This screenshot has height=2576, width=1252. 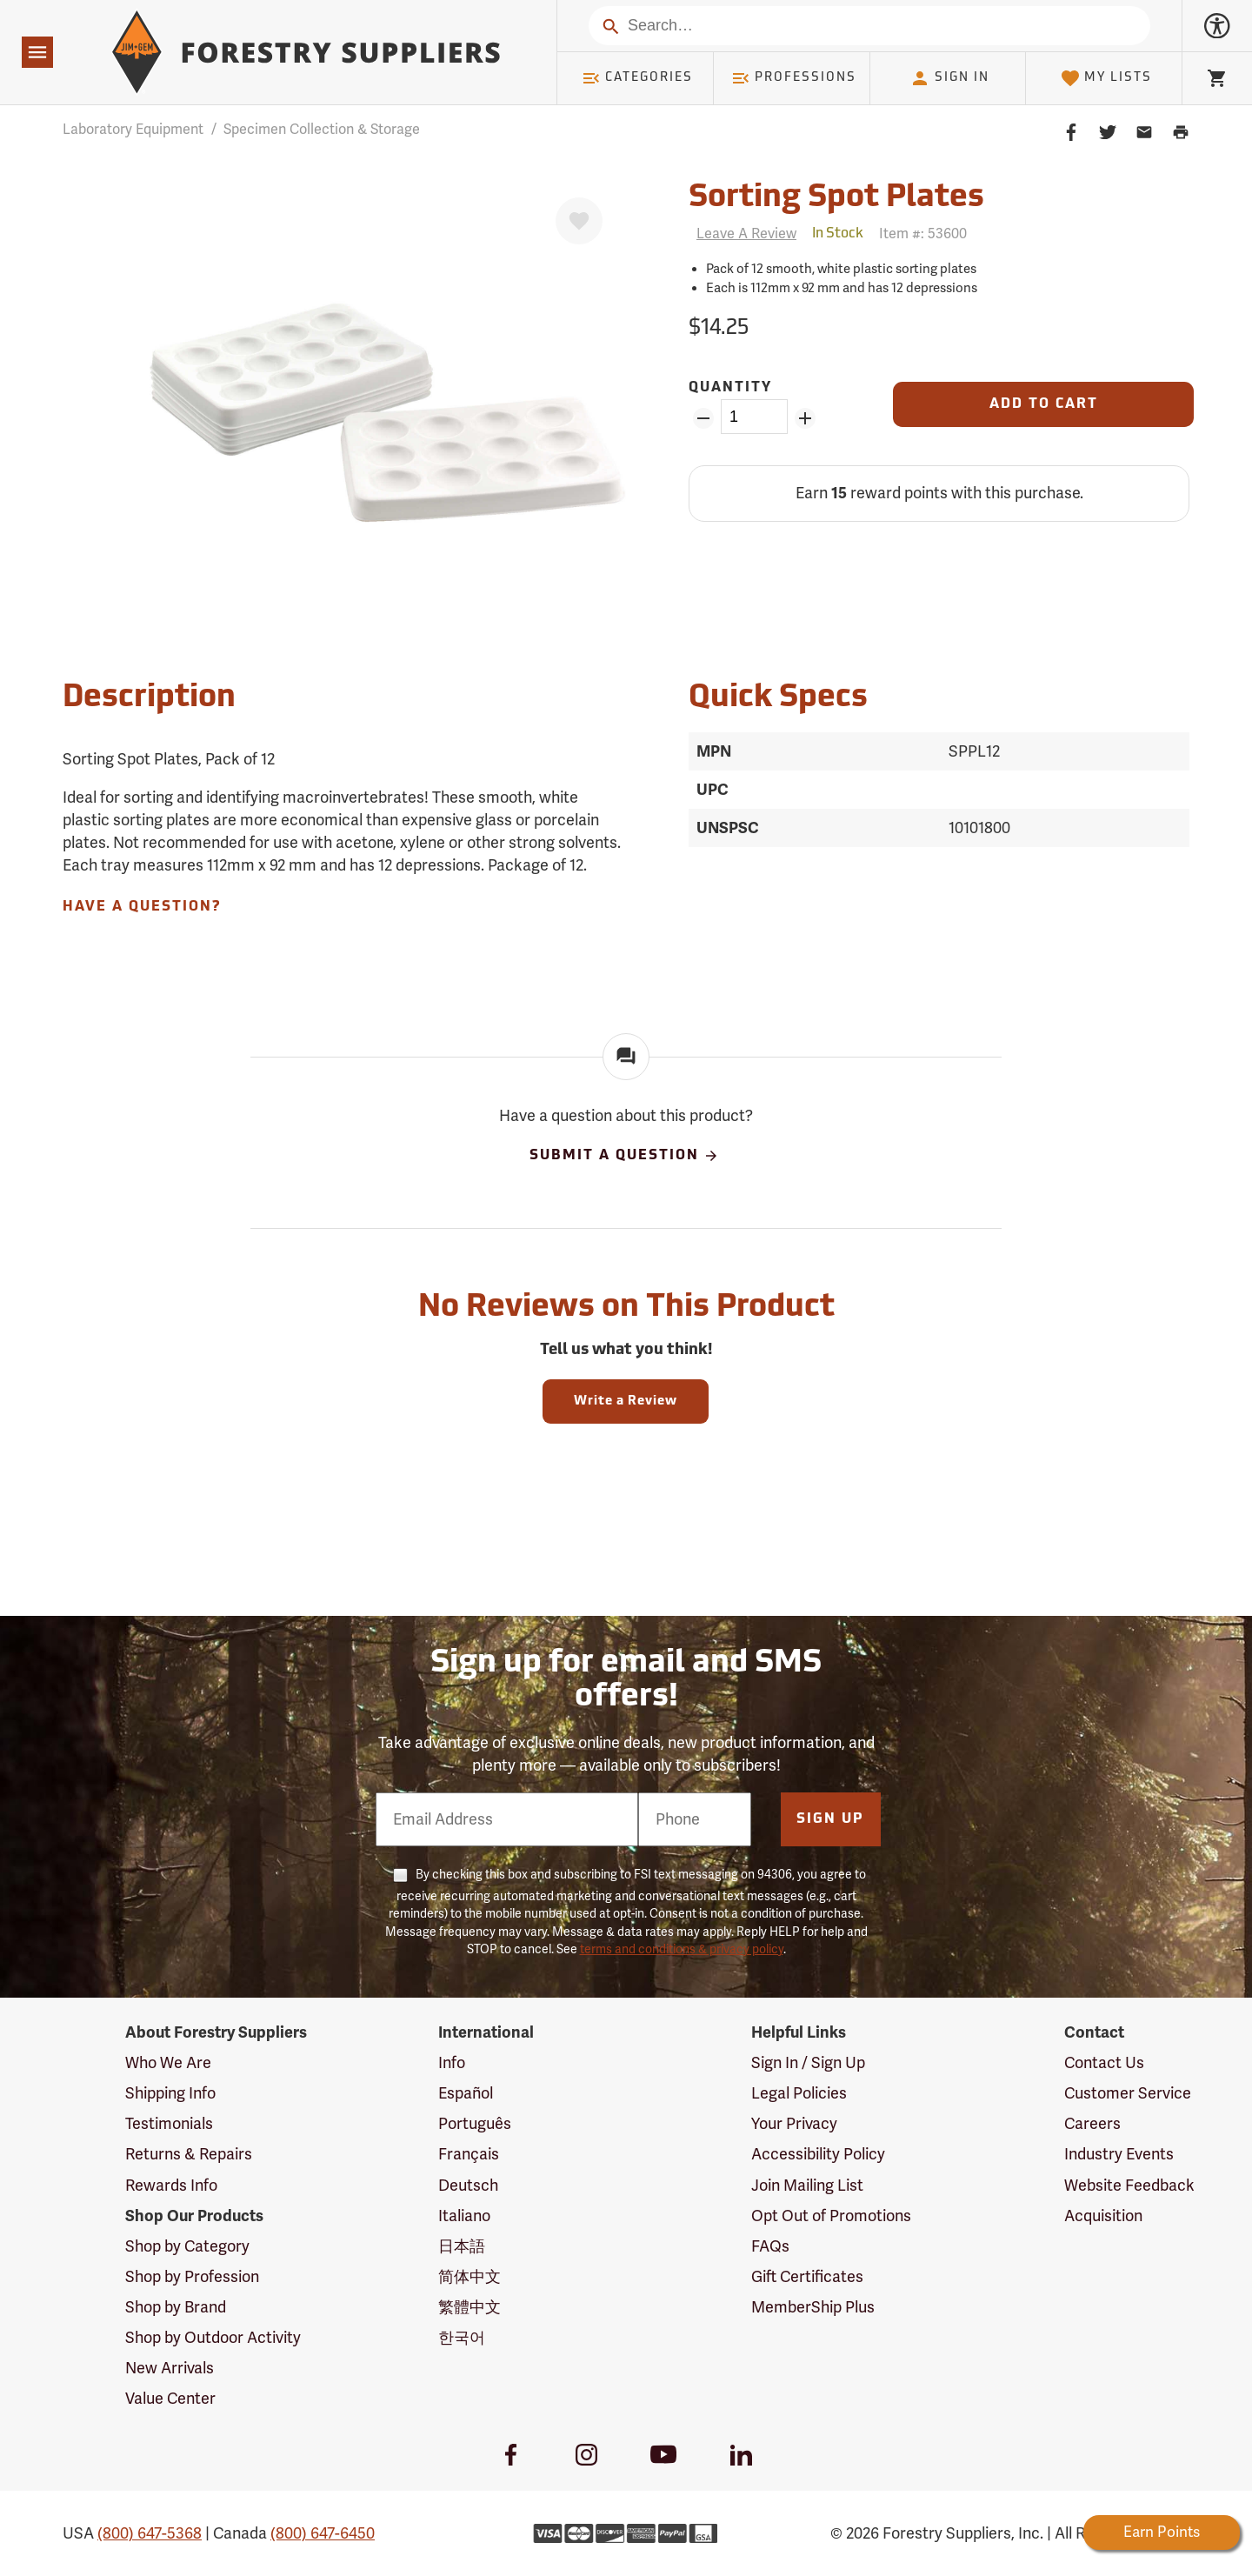 I want to click on Industry Events, so click(x=1119, y=2154).